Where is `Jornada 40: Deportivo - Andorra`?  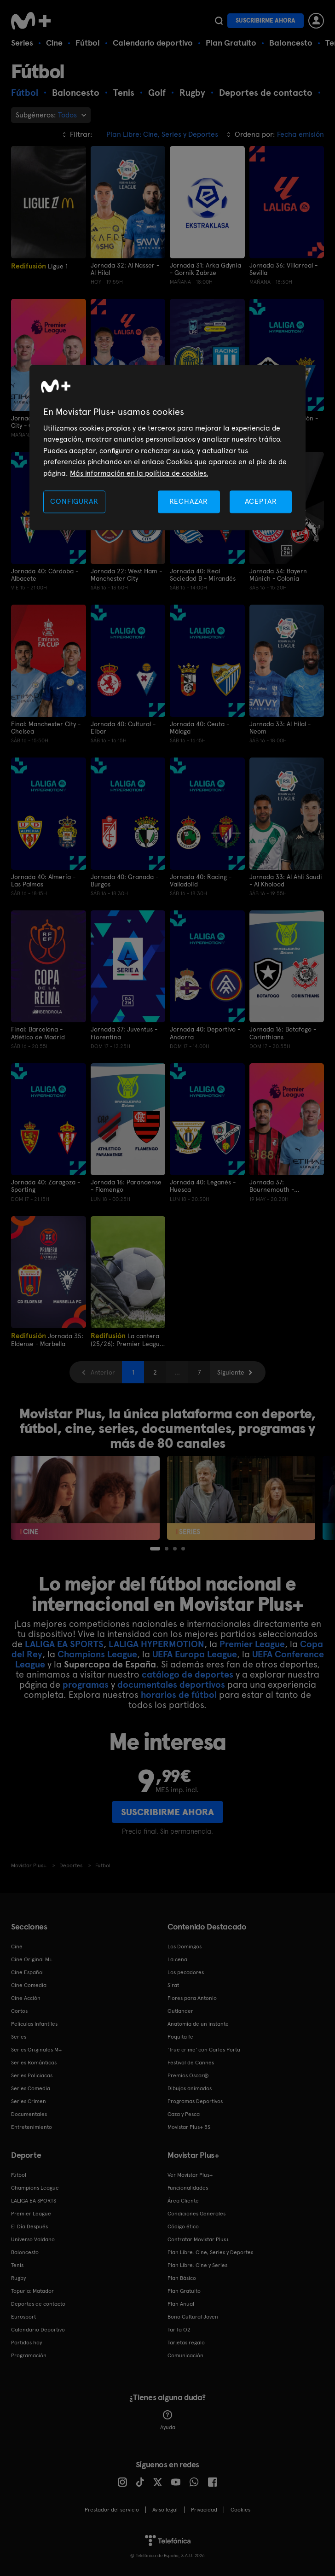 Jornada 40: Deportivo - Andorra is located at coordinates (205, 1033).